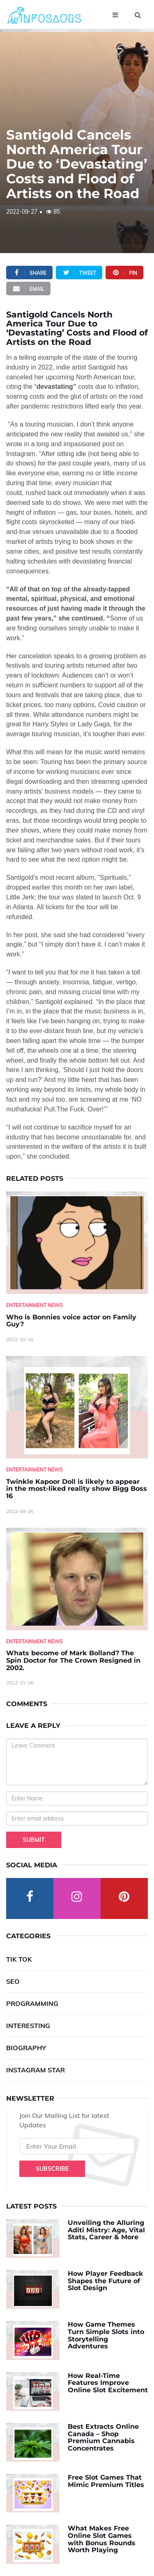  I want to click on Interesting, so click(28, 2026).